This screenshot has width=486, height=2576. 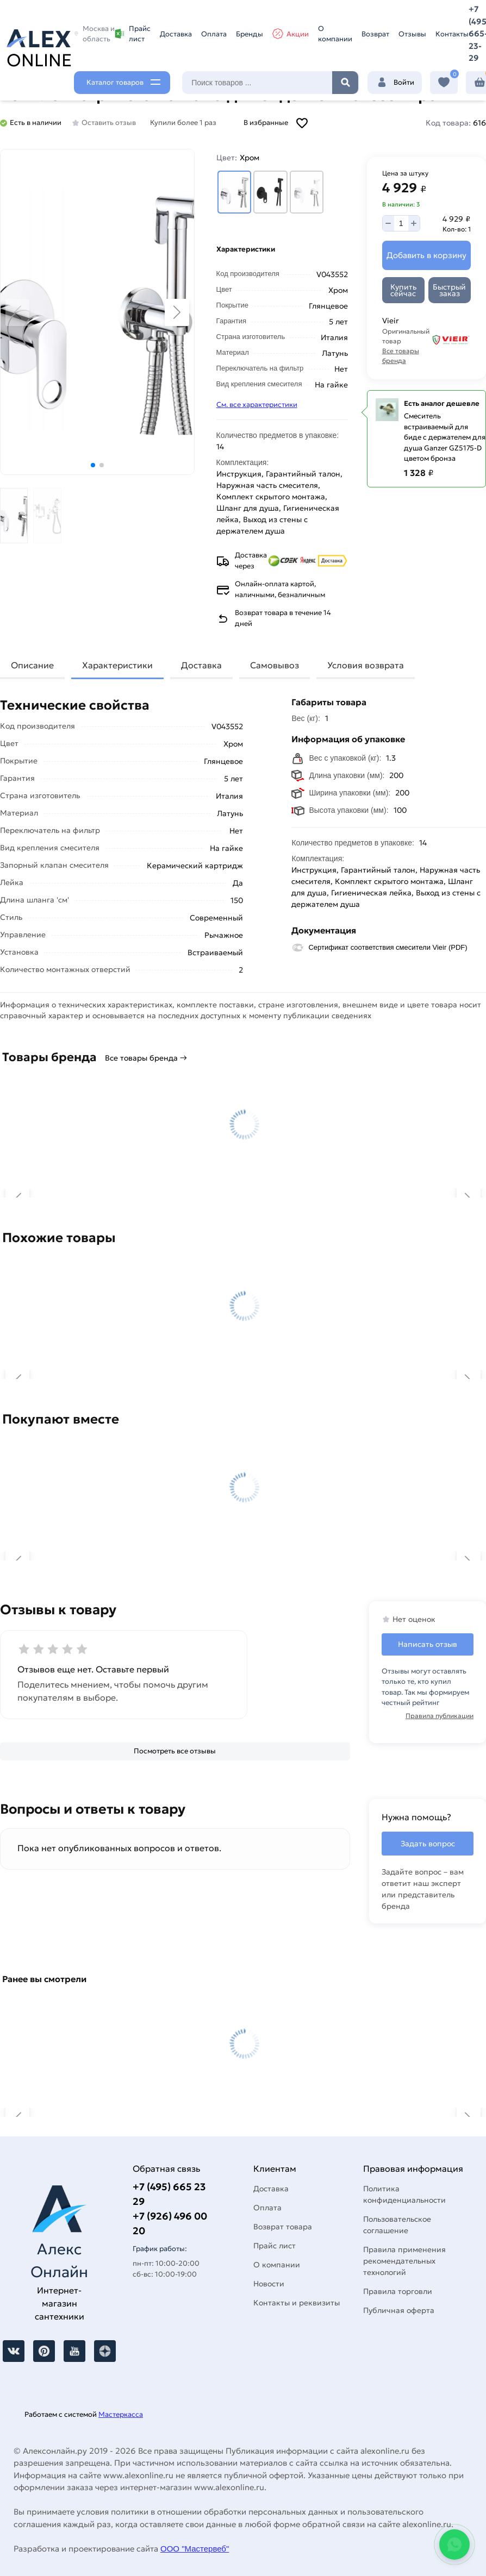 I want to click on Описание, so click(x=32, y=665).